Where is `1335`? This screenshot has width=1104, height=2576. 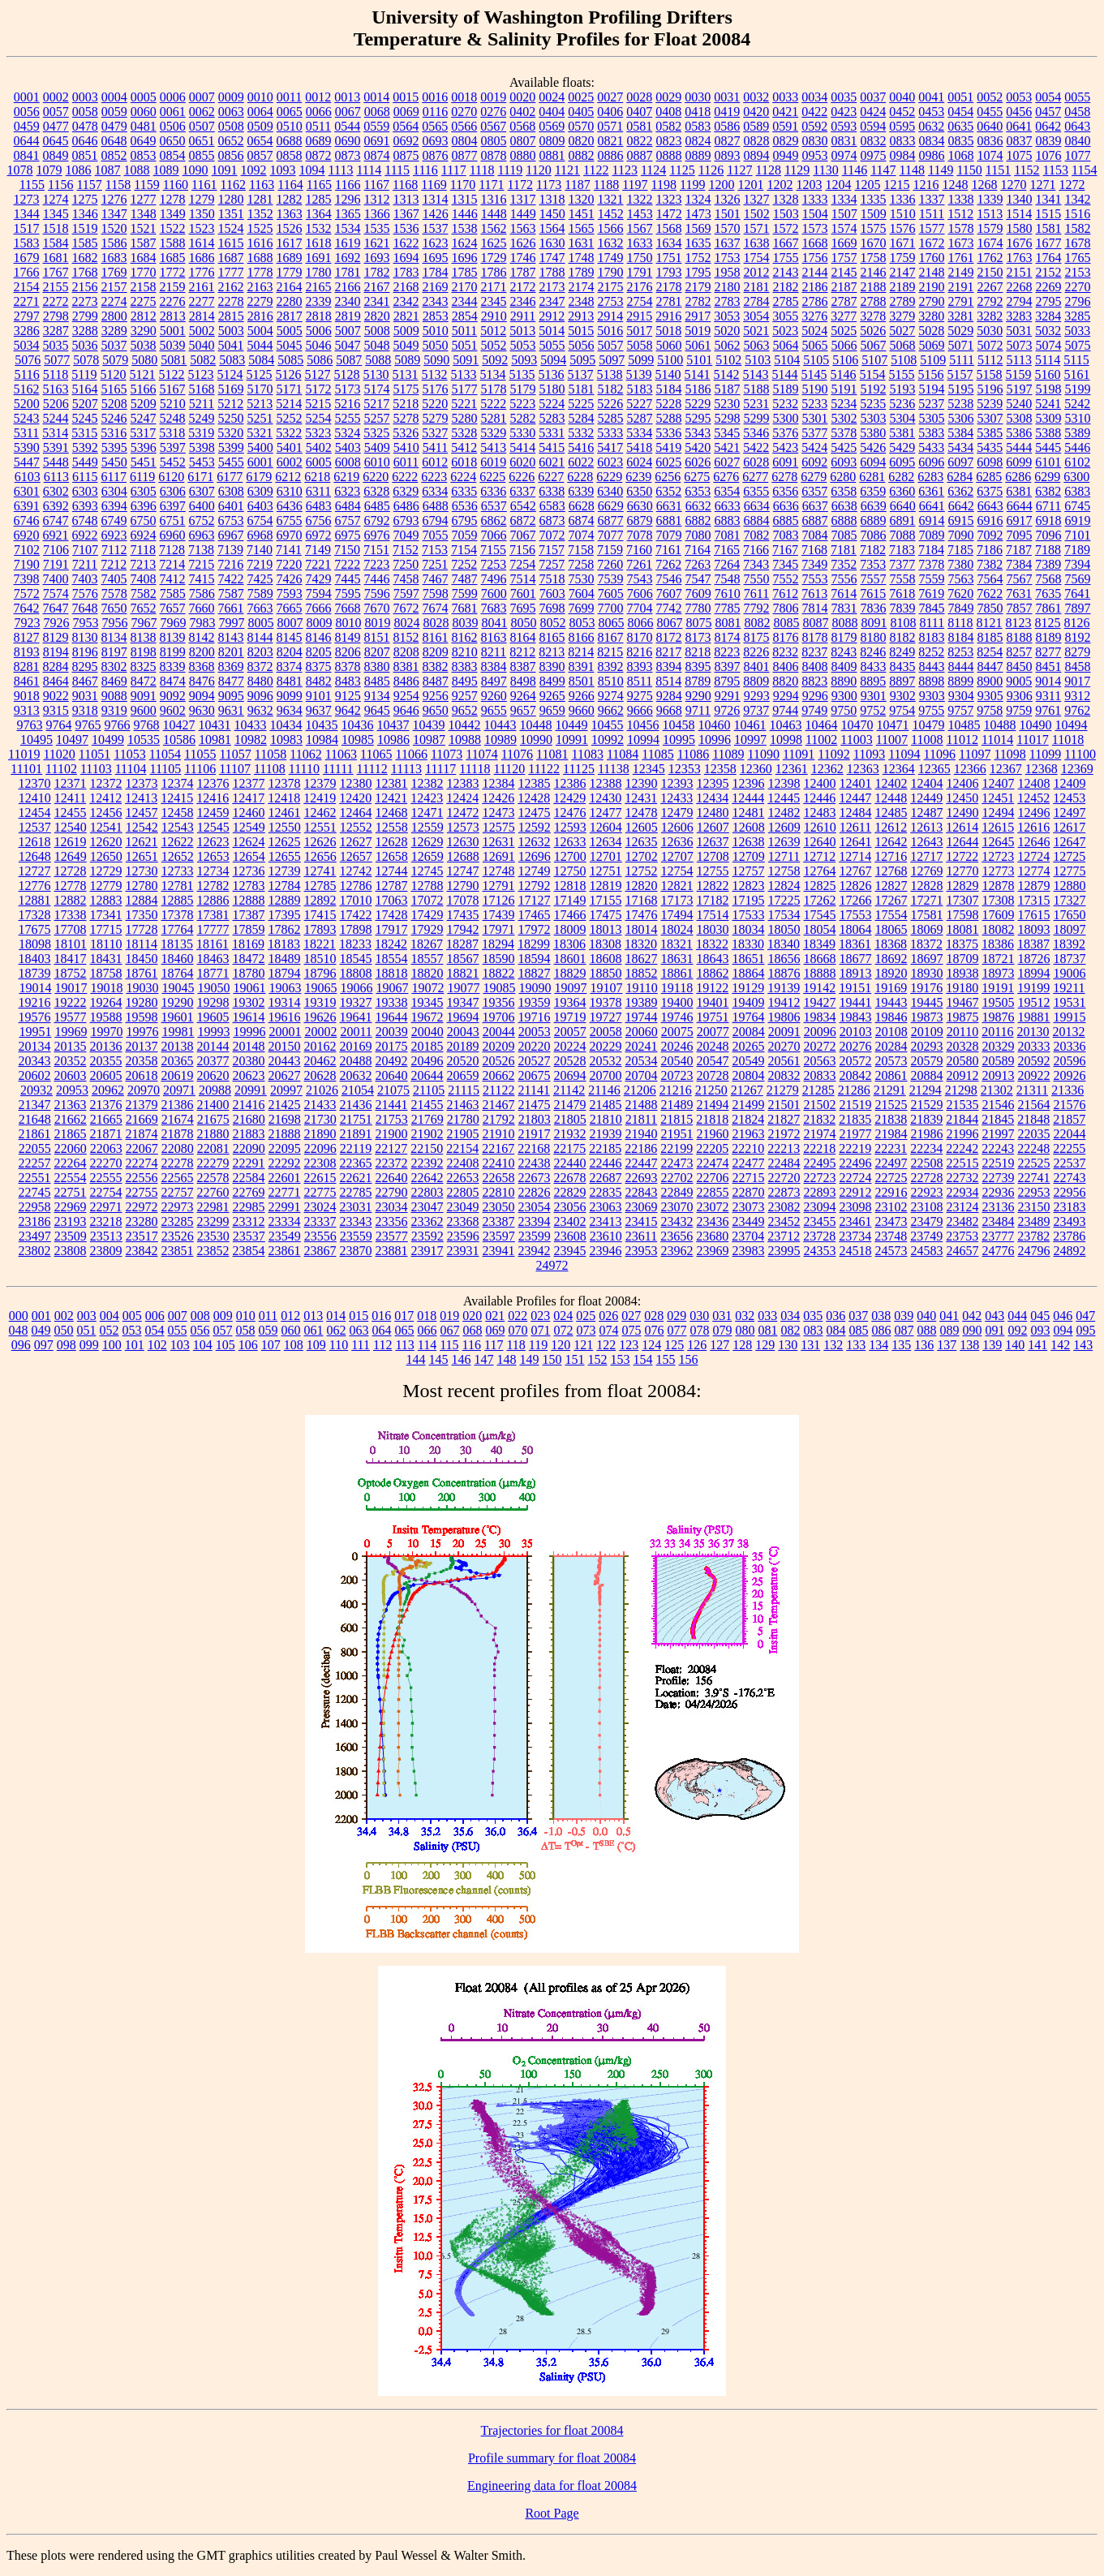
1335 is located at coordinates (874, 199).